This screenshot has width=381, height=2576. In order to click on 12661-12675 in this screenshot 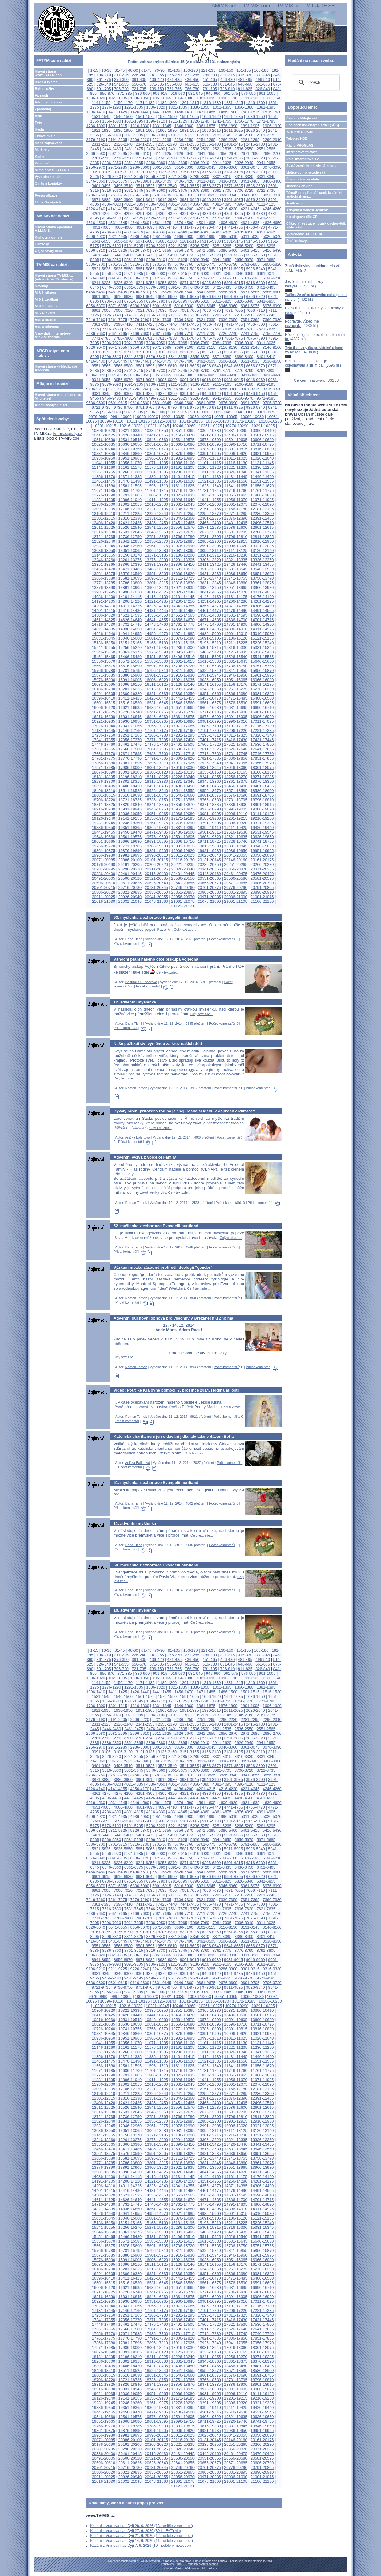, I will do `click(182, 532)`.